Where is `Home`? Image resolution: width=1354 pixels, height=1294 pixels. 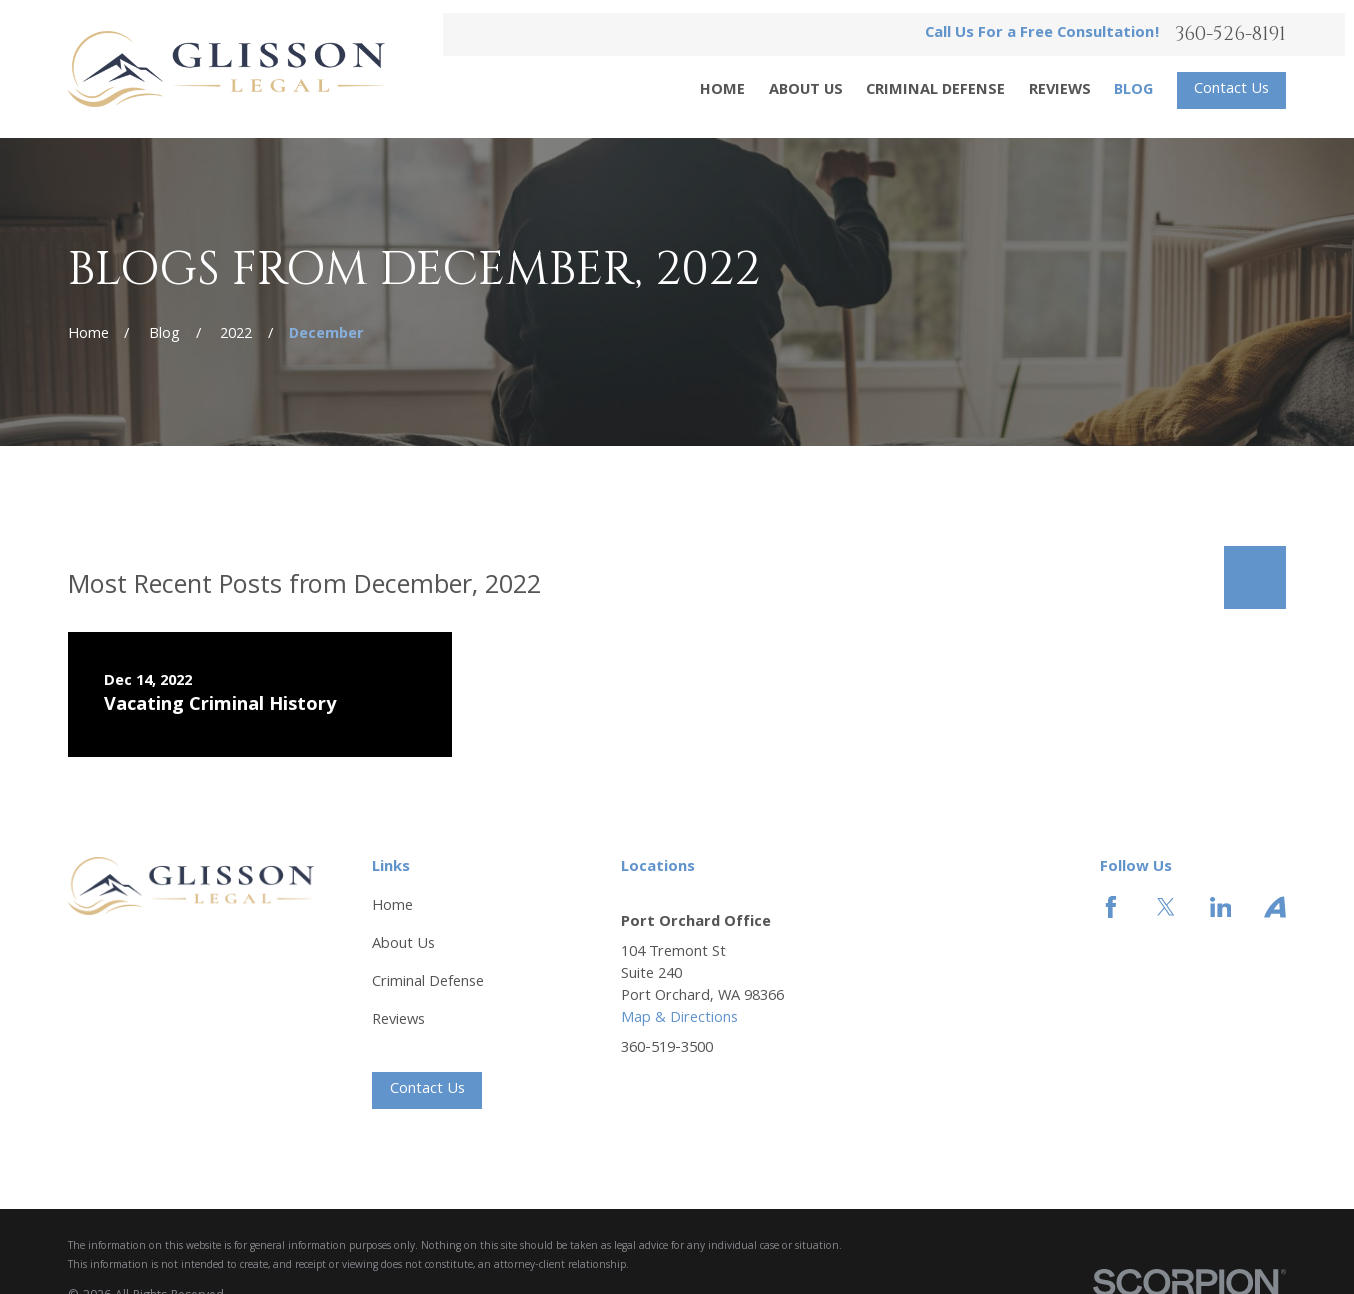 Home is located at coordinates (392, 906).